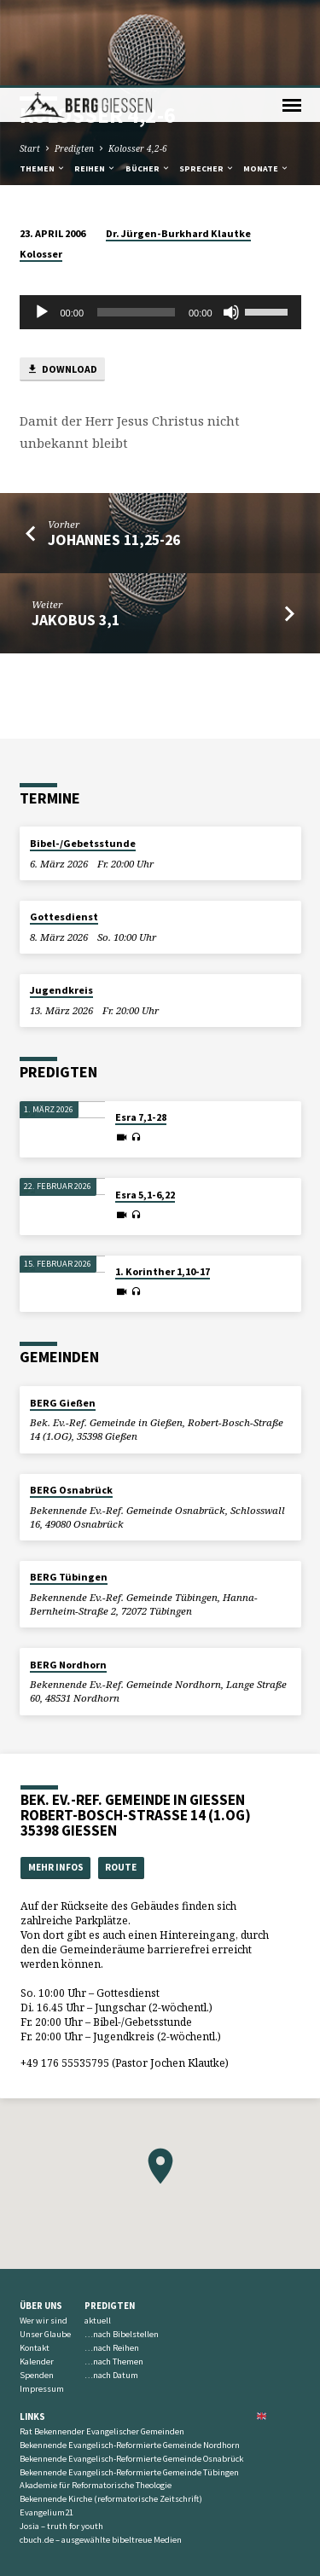 The width and height of the screenshot is (320, 2576). I want to click on Kontakt, so click(34, 2262).